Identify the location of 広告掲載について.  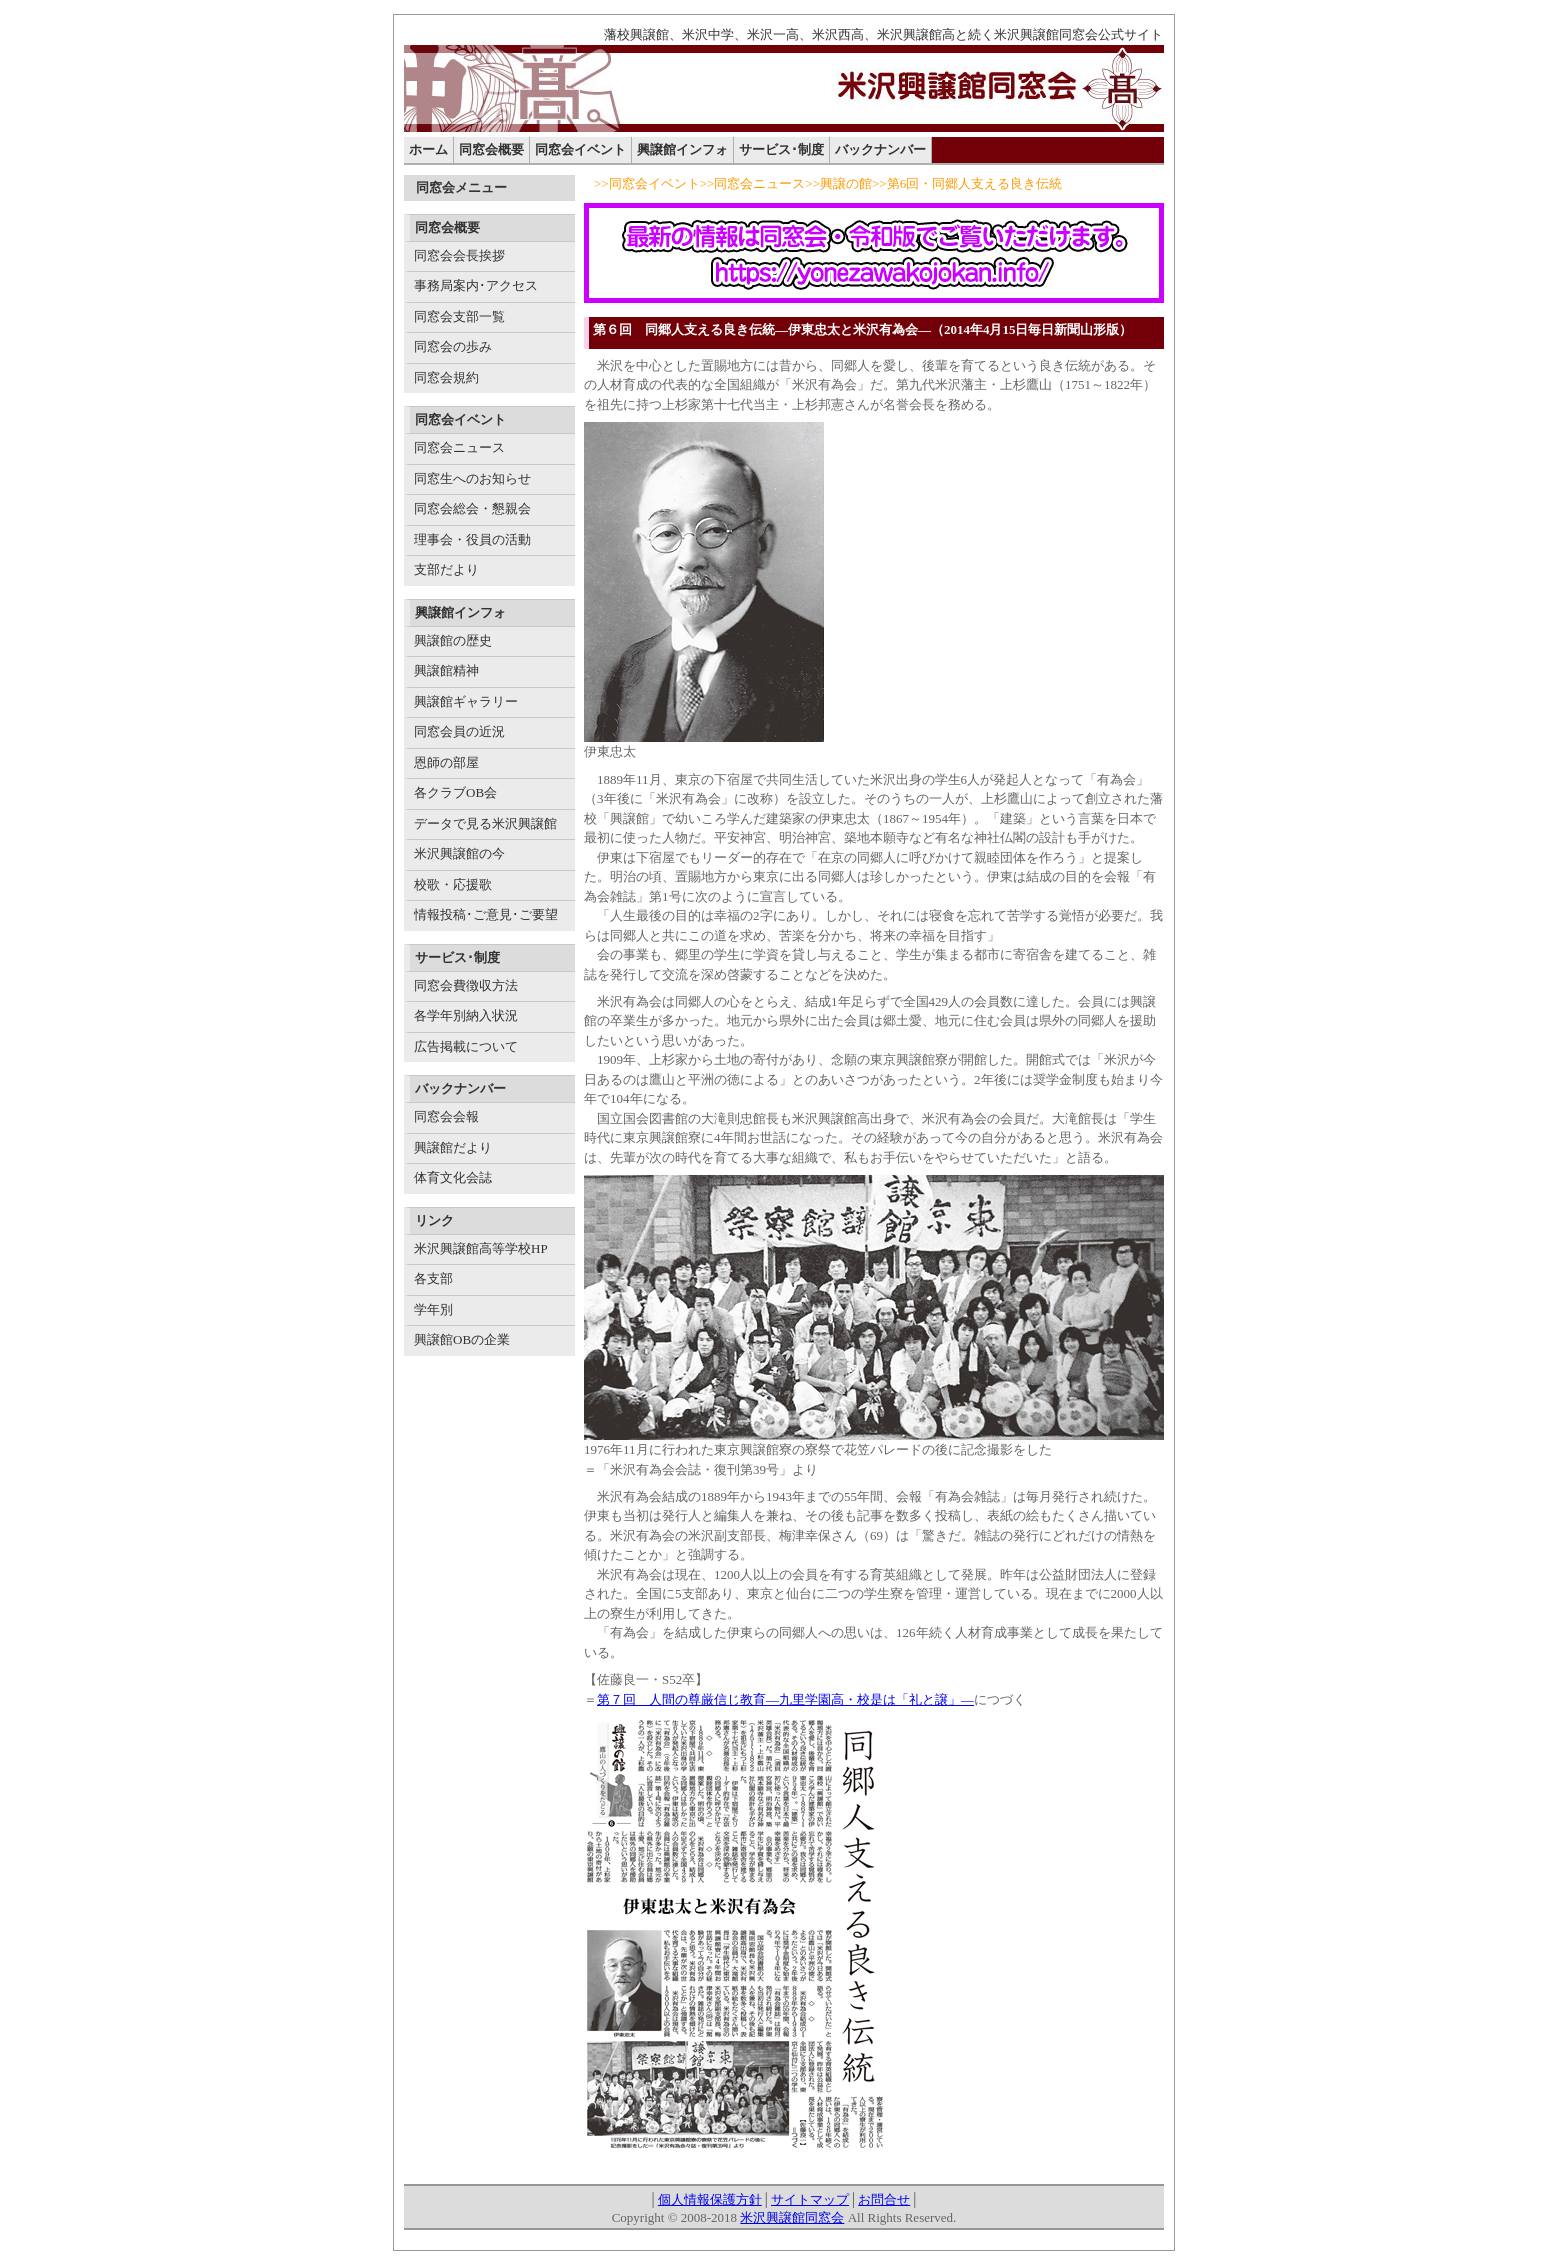
(466, 1046).